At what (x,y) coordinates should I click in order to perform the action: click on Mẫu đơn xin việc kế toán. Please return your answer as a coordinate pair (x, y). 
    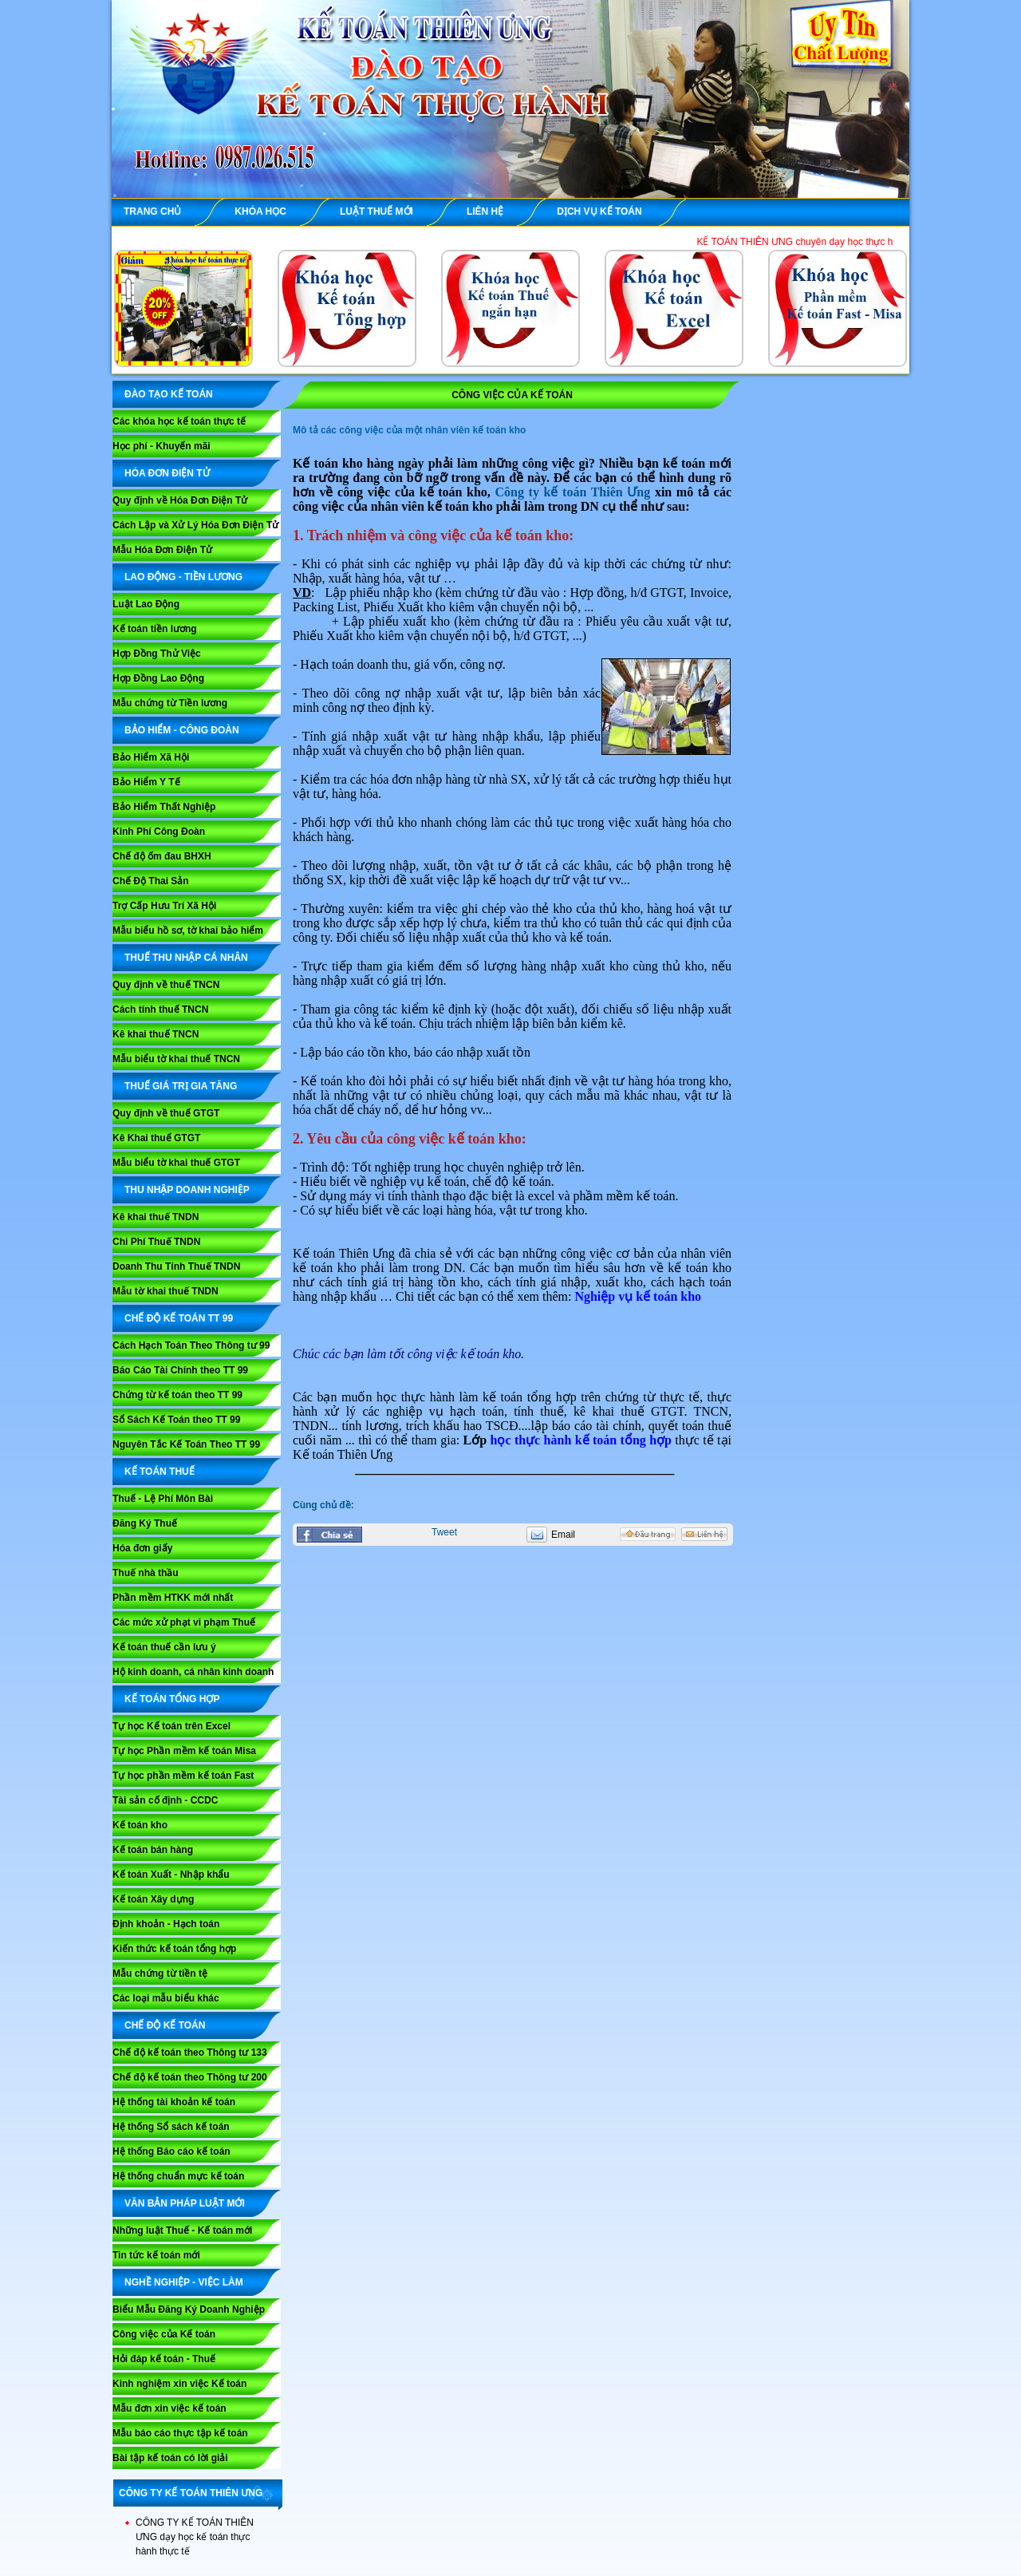
    Looking at the image, I should click on (169, 2408).